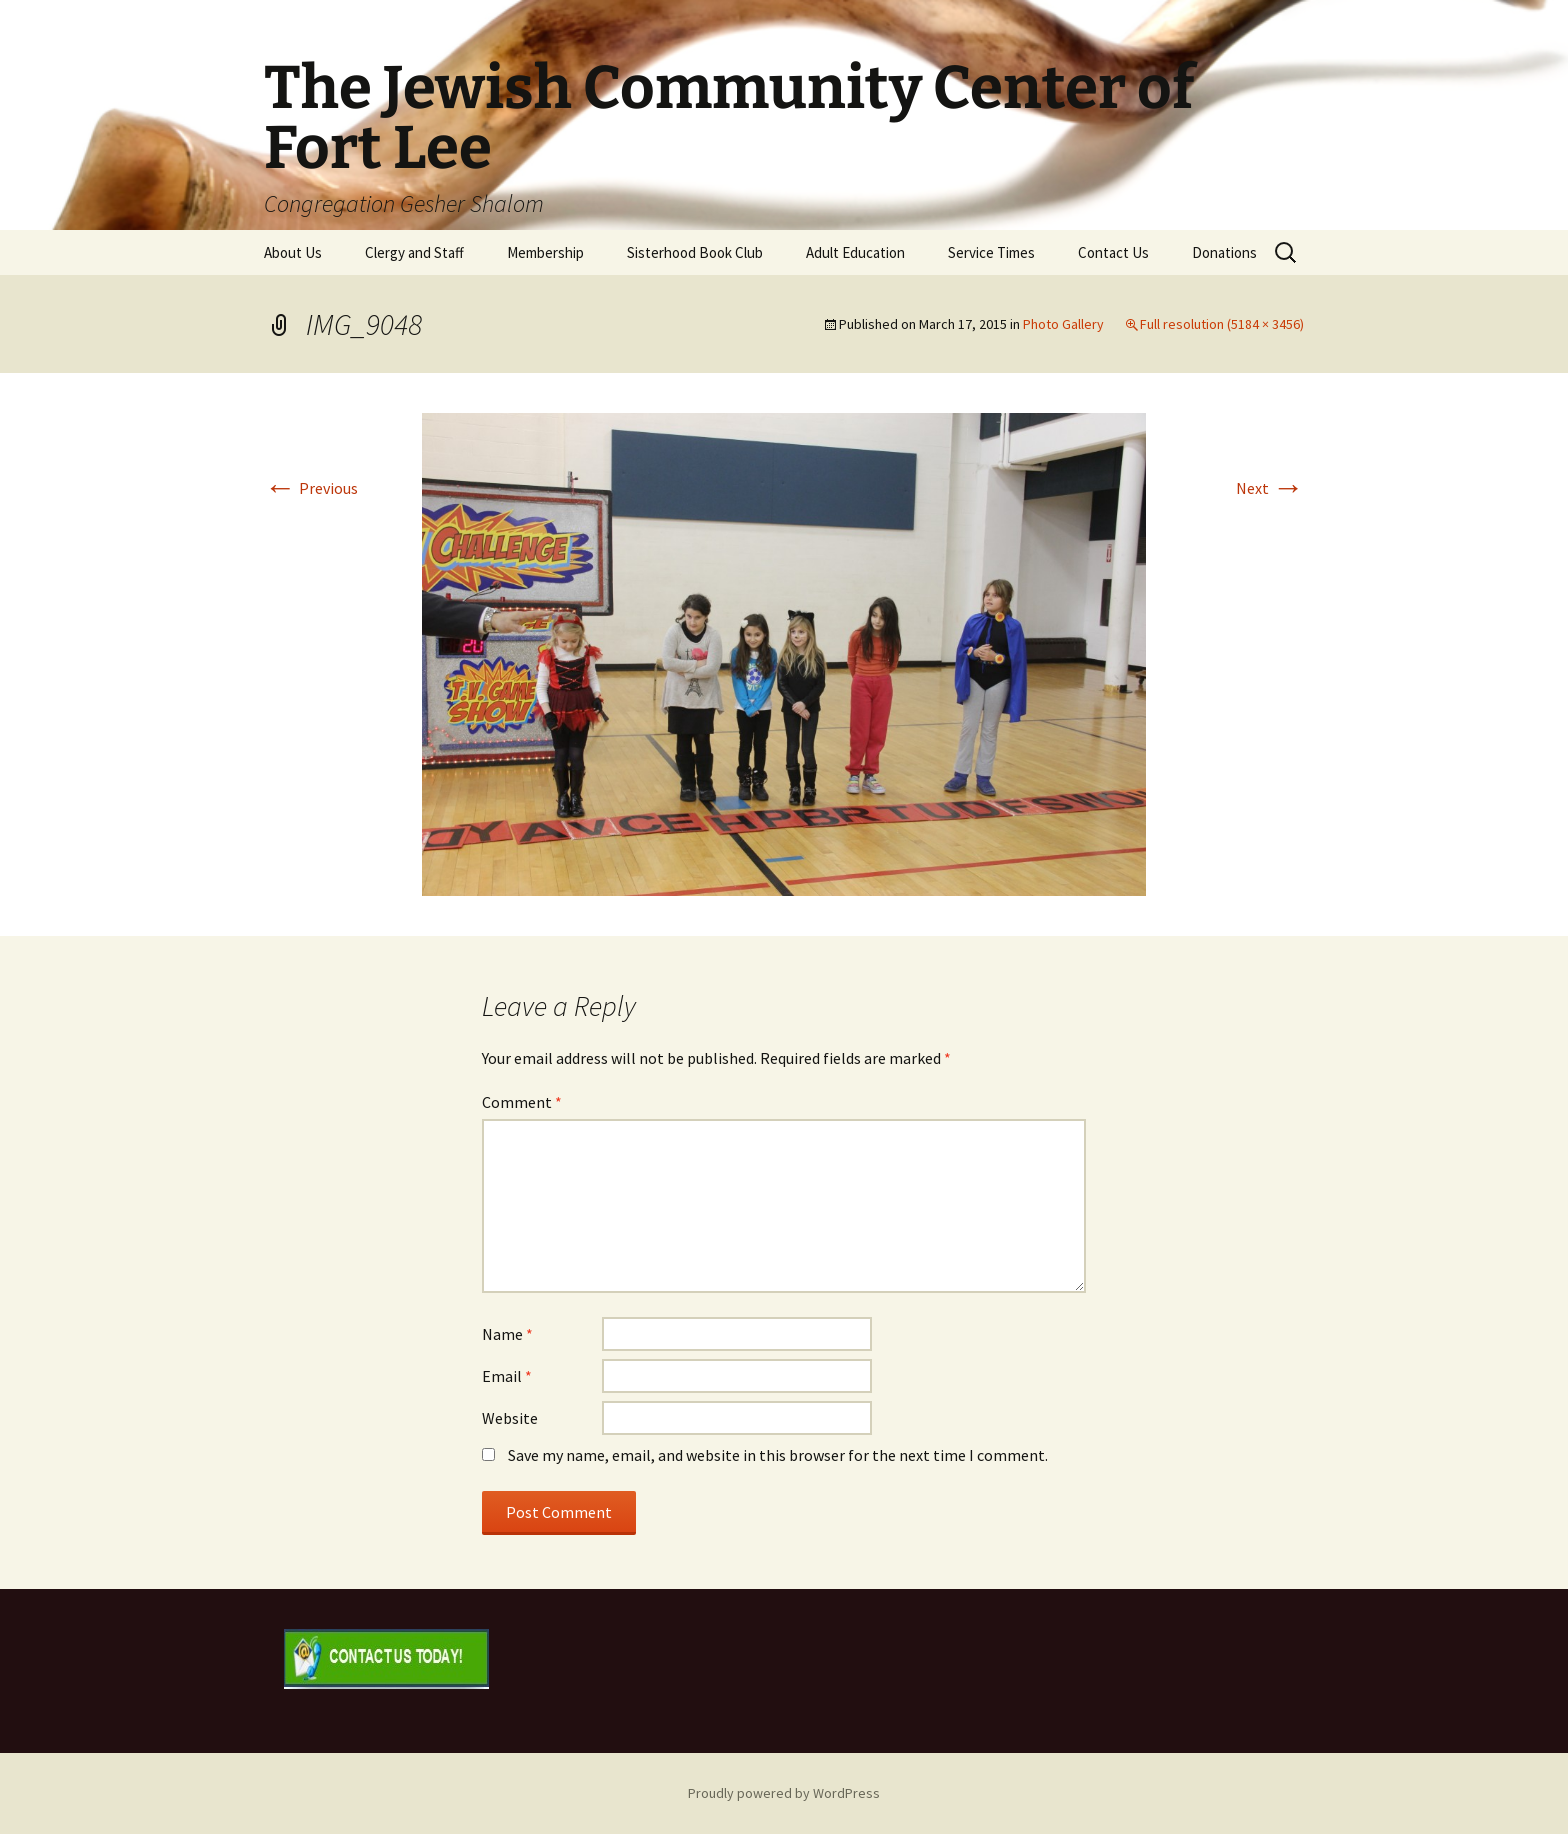  I want to click on Contact Us, so click(1113, 252).